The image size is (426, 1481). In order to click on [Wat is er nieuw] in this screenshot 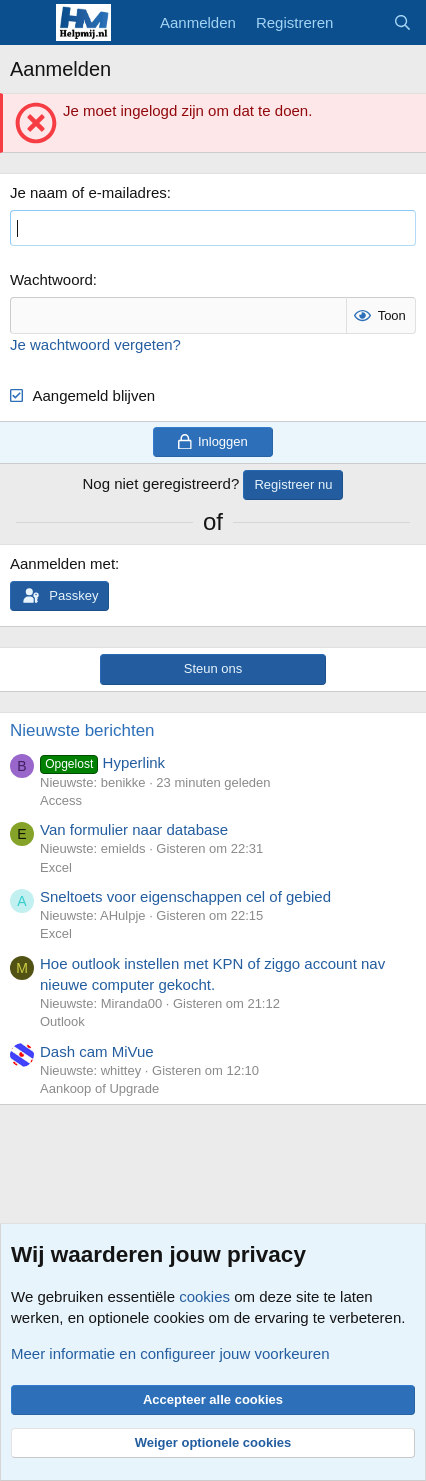, I will do `click(362, 22)`.